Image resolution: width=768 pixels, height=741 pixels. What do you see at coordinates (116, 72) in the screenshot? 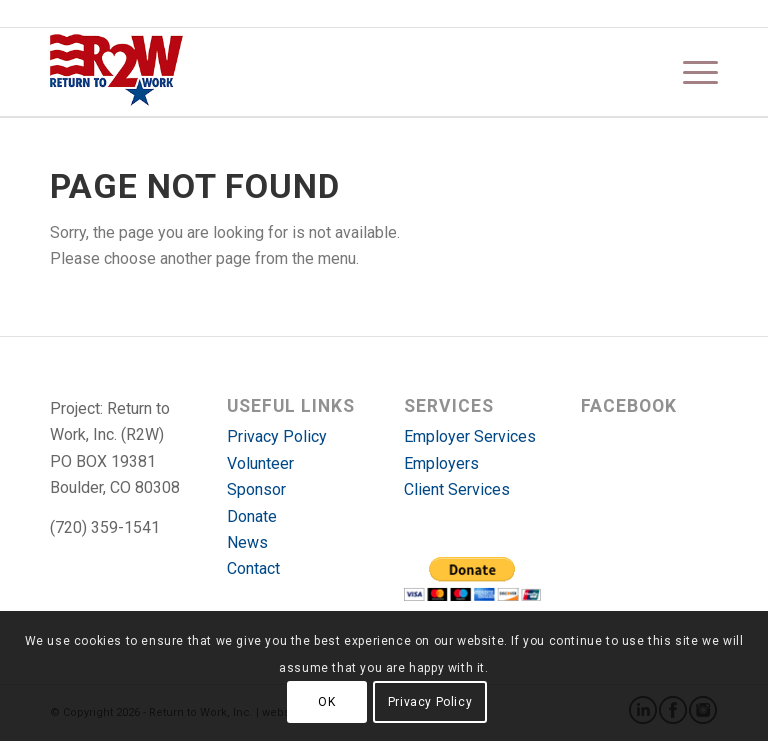
I see `[r2w-logo]` at bounding box center [116, 72].